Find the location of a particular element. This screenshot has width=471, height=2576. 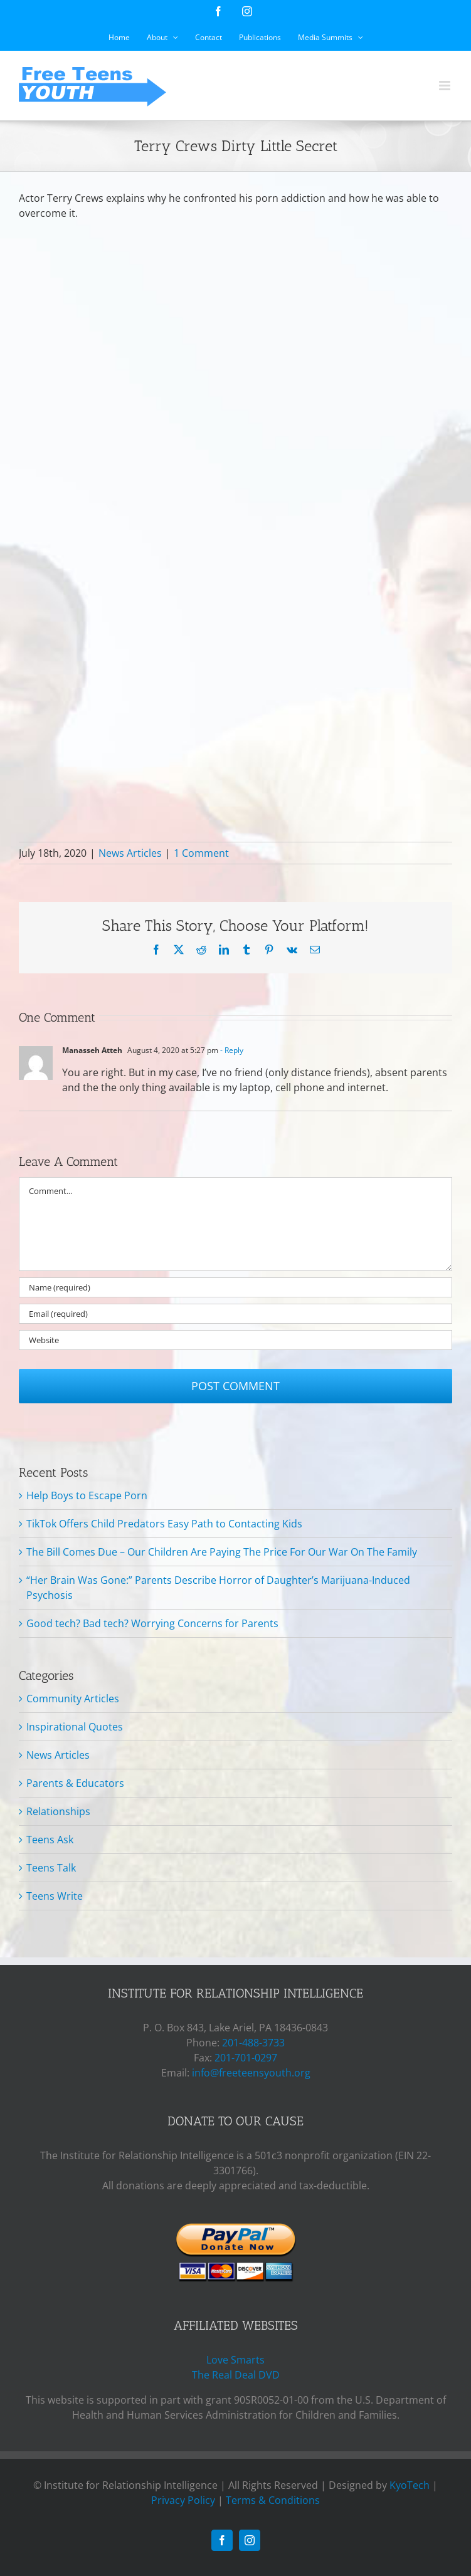

[Email (required)] is located at coordinates (235, 1314).